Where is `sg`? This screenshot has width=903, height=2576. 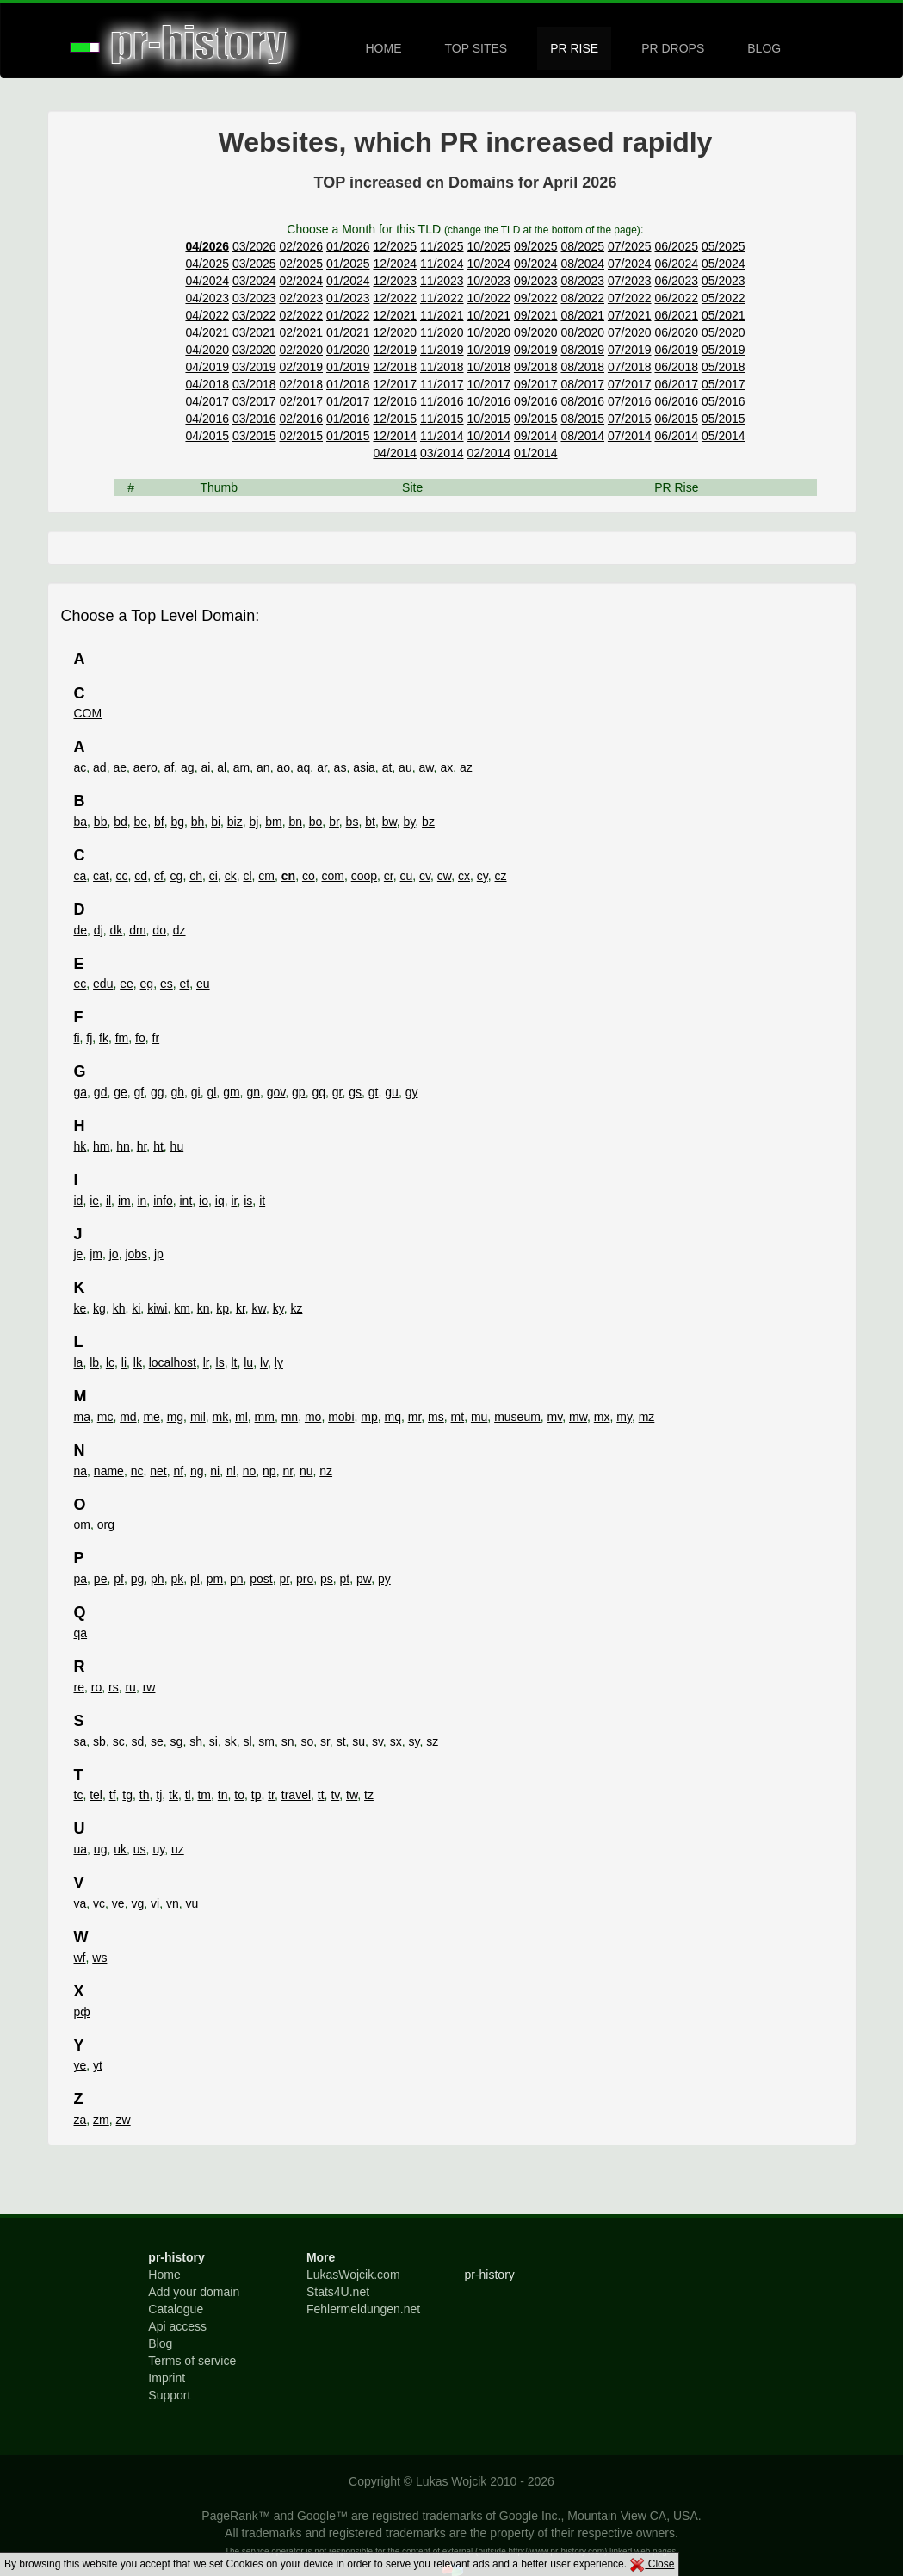 sg is located at coordinates (176, 1741).